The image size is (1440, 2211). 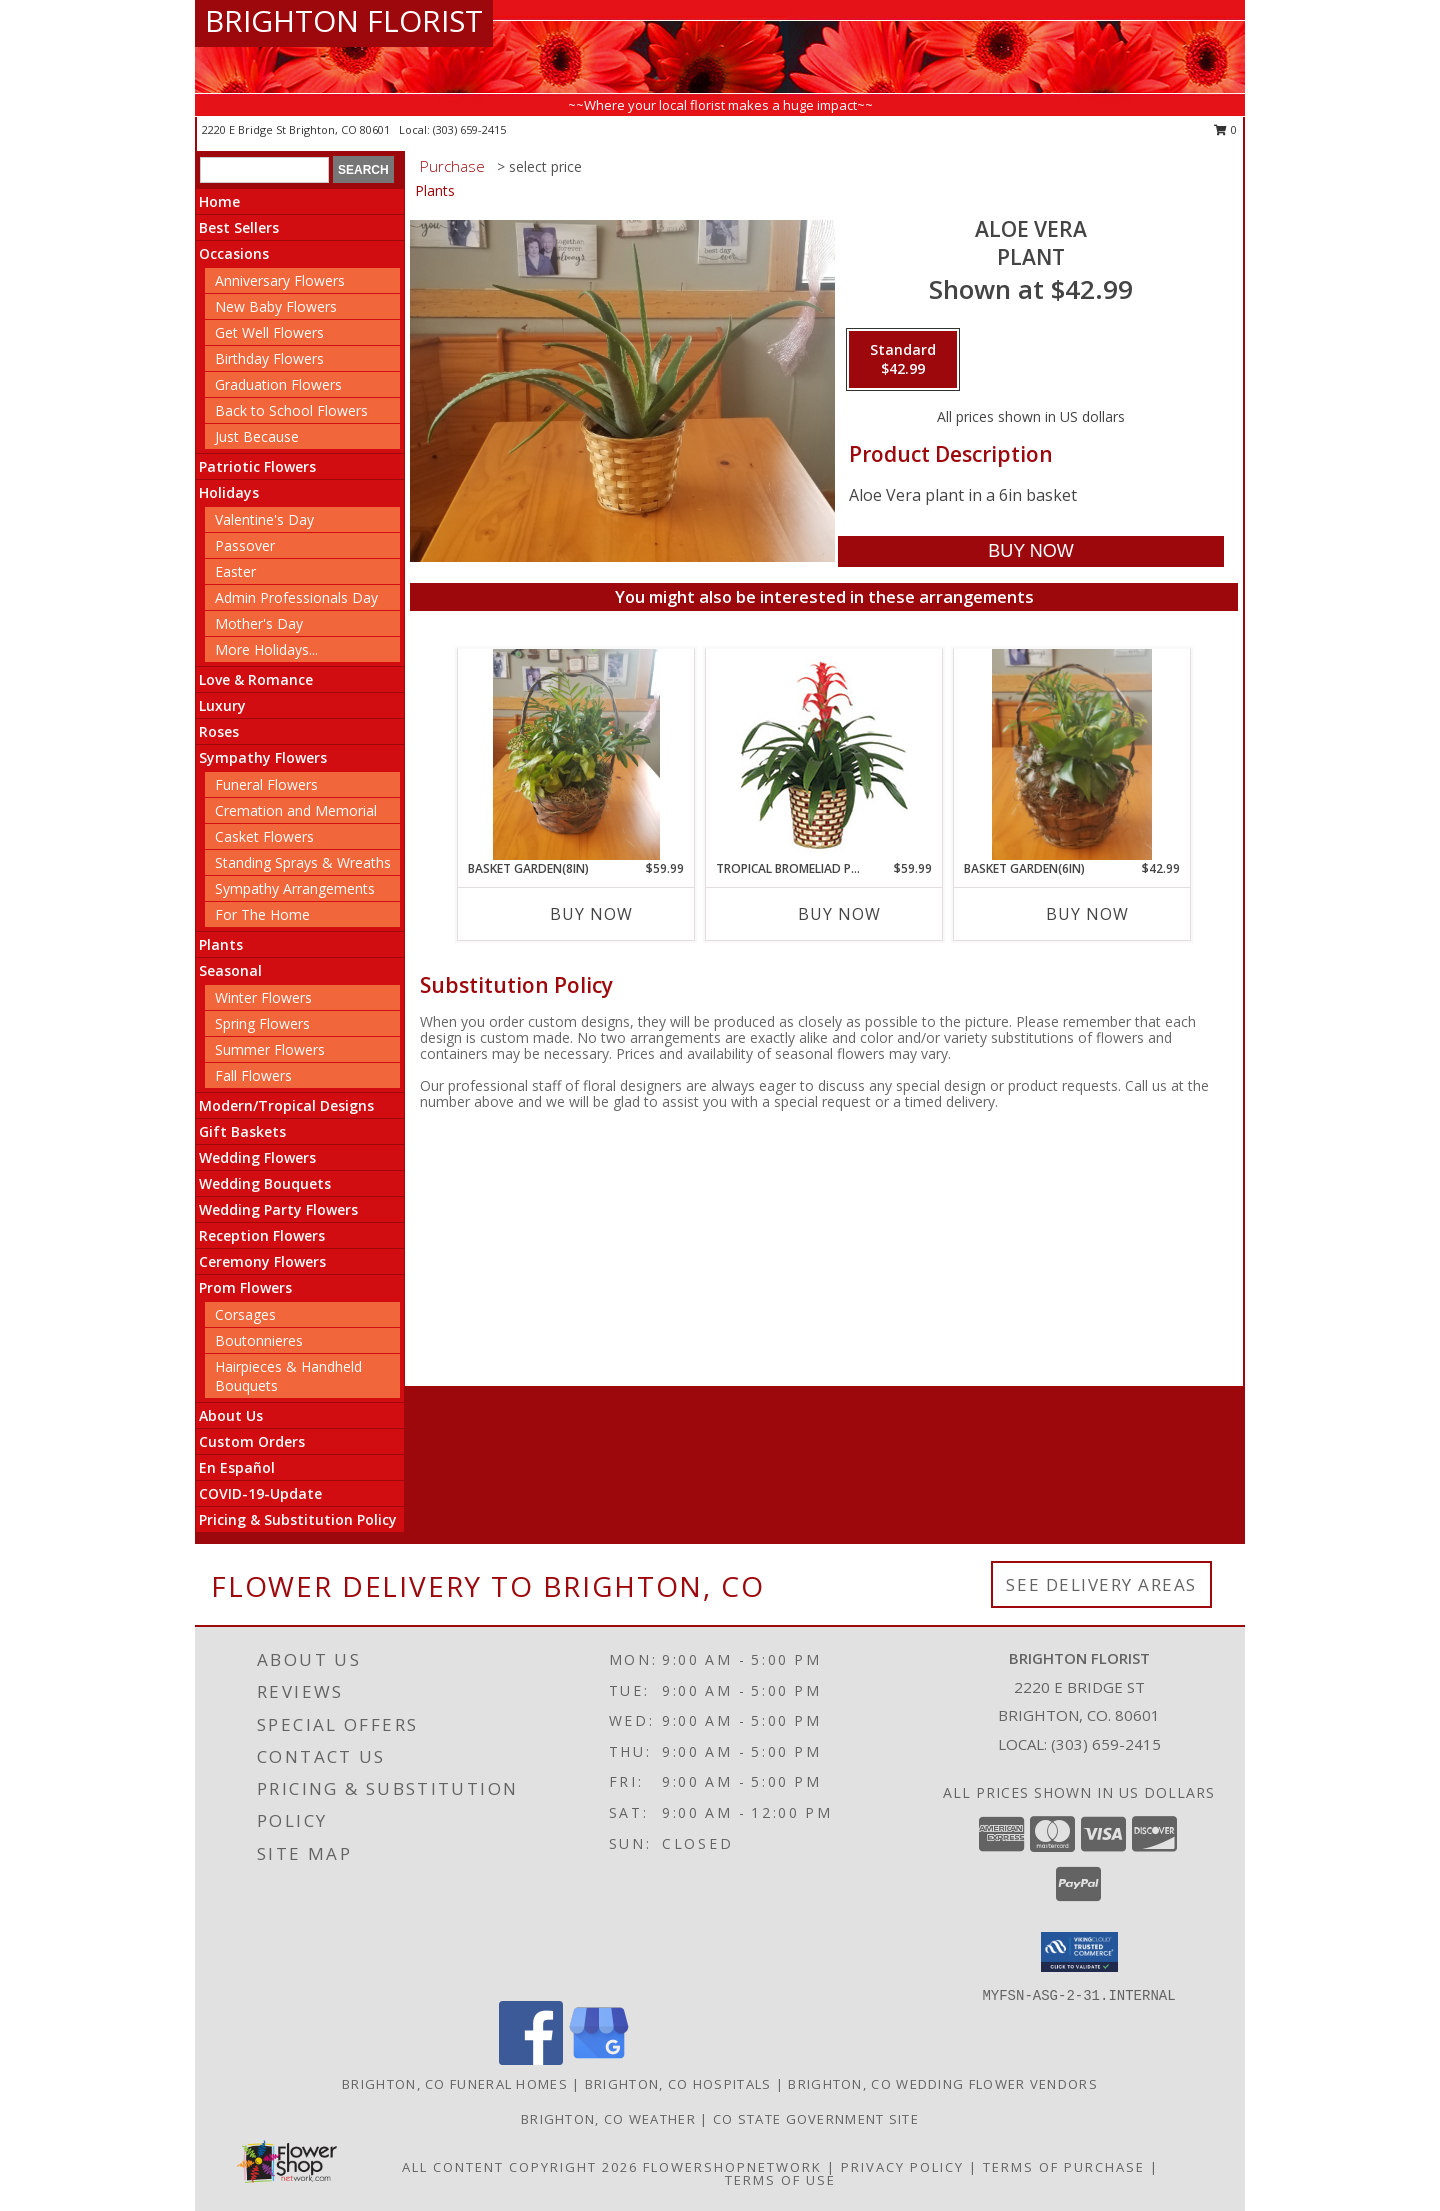 I want to click on Passover, so click(x=245, y=545).